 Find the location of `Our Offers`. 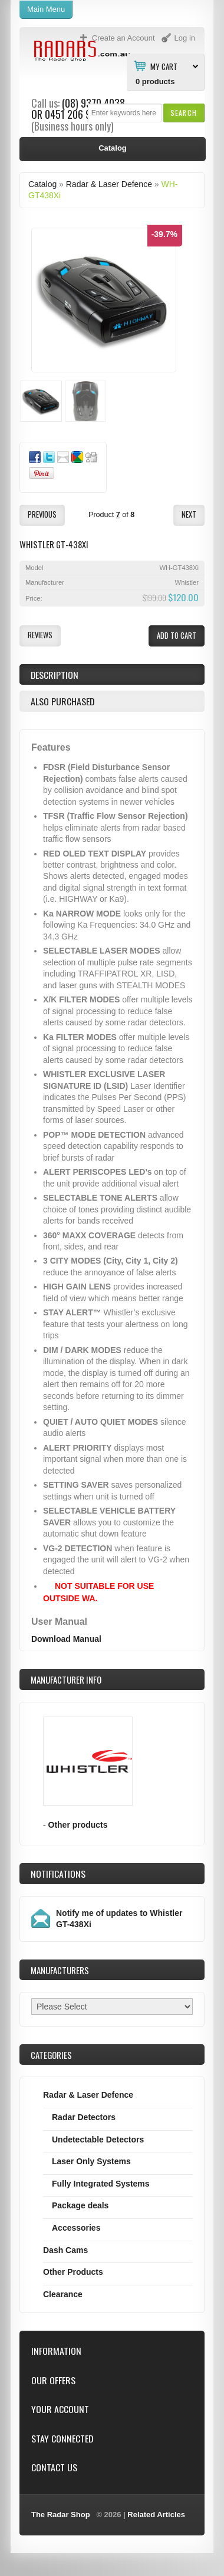

Our Offers is located at coordinates (53, 2380).